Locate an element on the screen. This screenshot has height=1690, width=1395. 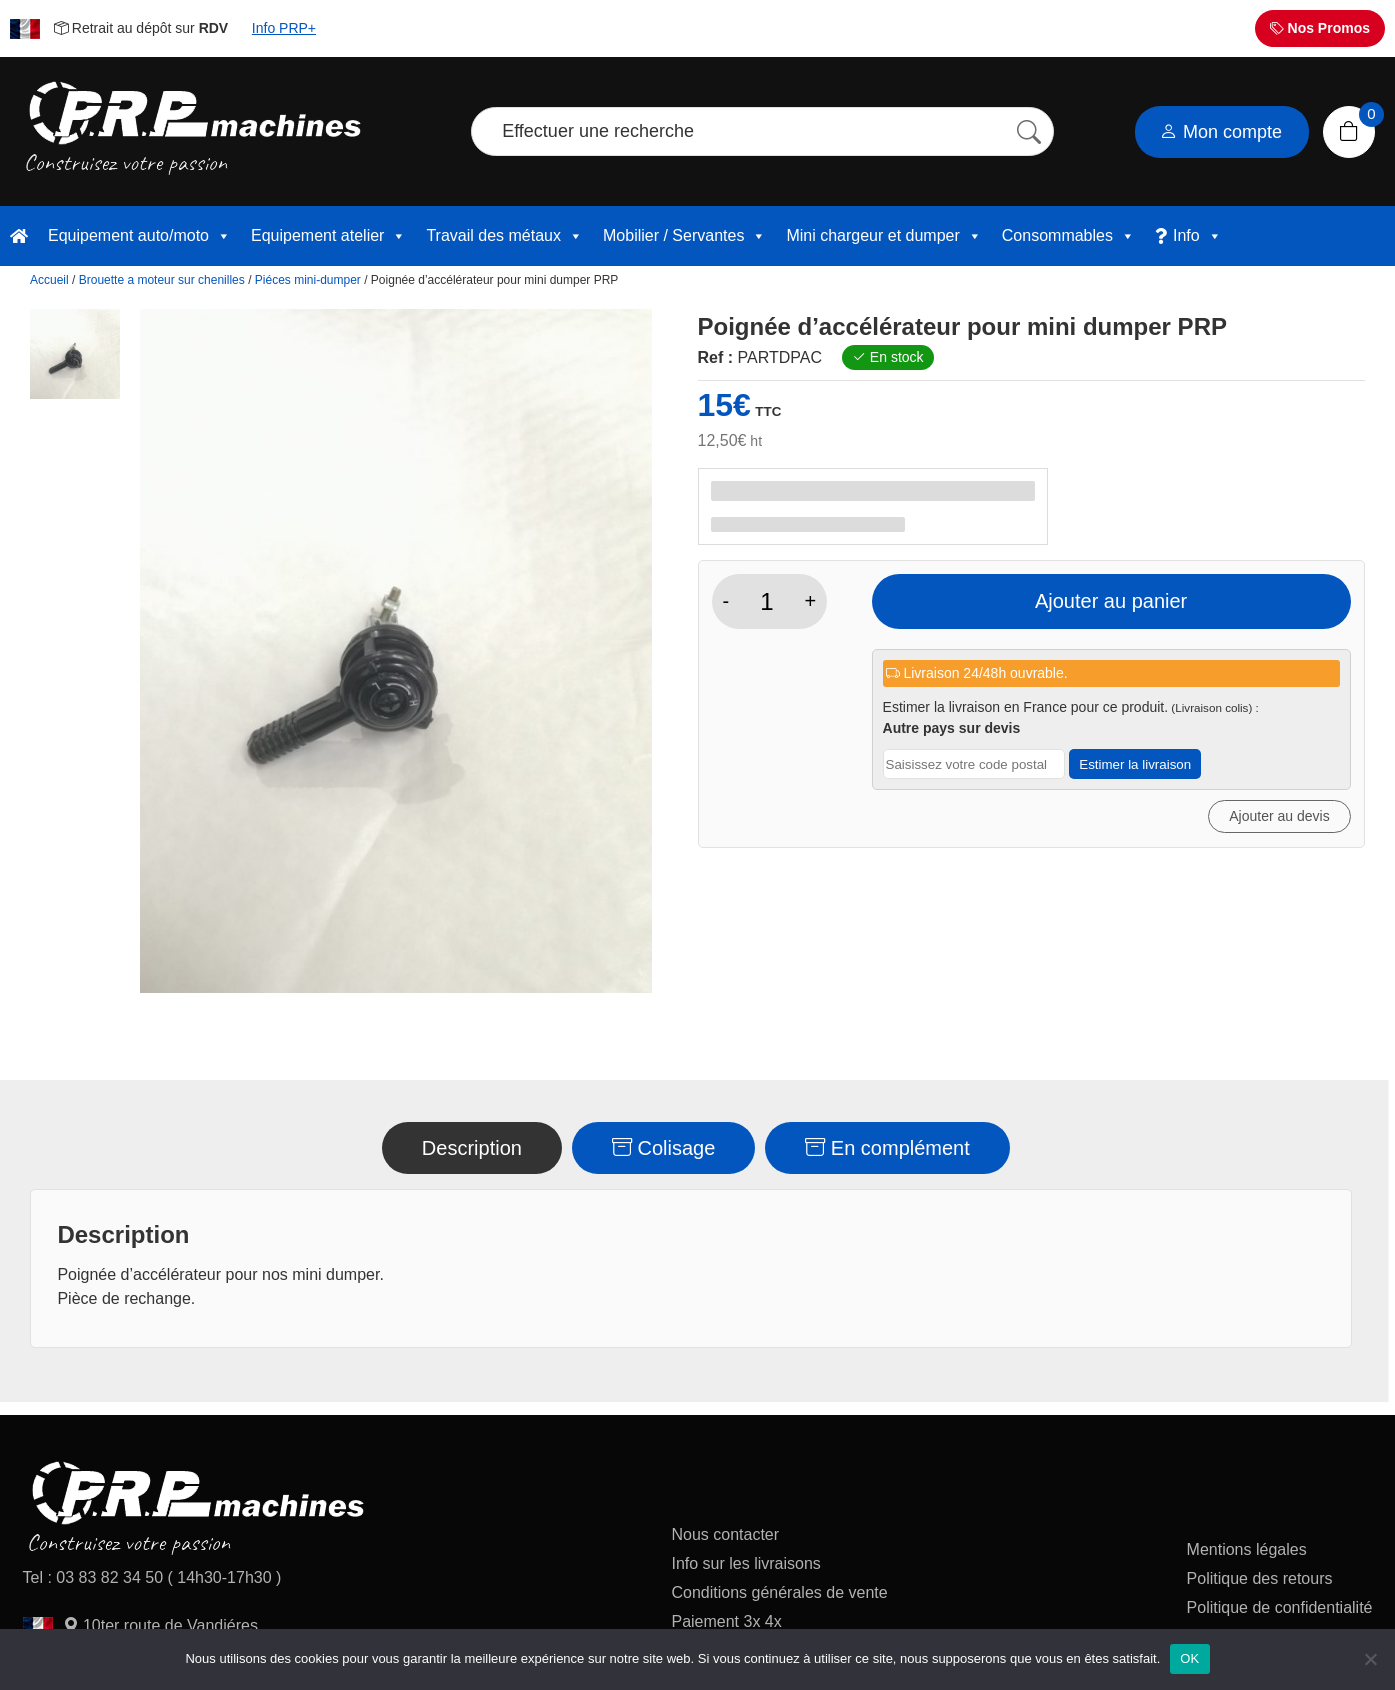
Ajouter au devis is located at coordinates (1279, 816).